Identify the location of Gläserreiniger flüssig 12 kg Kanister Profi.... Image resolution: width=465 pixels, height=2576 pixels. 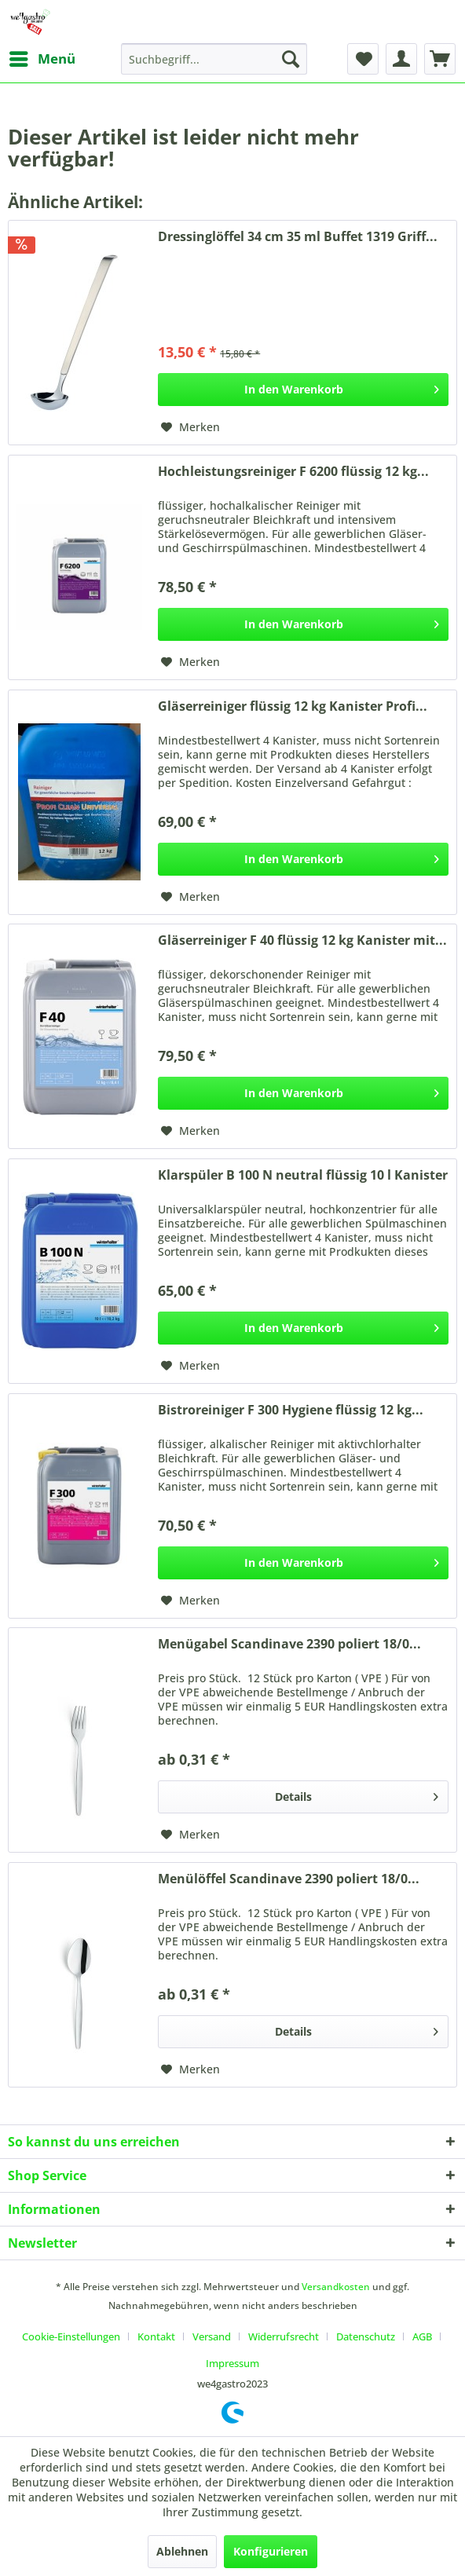
(292, 706).